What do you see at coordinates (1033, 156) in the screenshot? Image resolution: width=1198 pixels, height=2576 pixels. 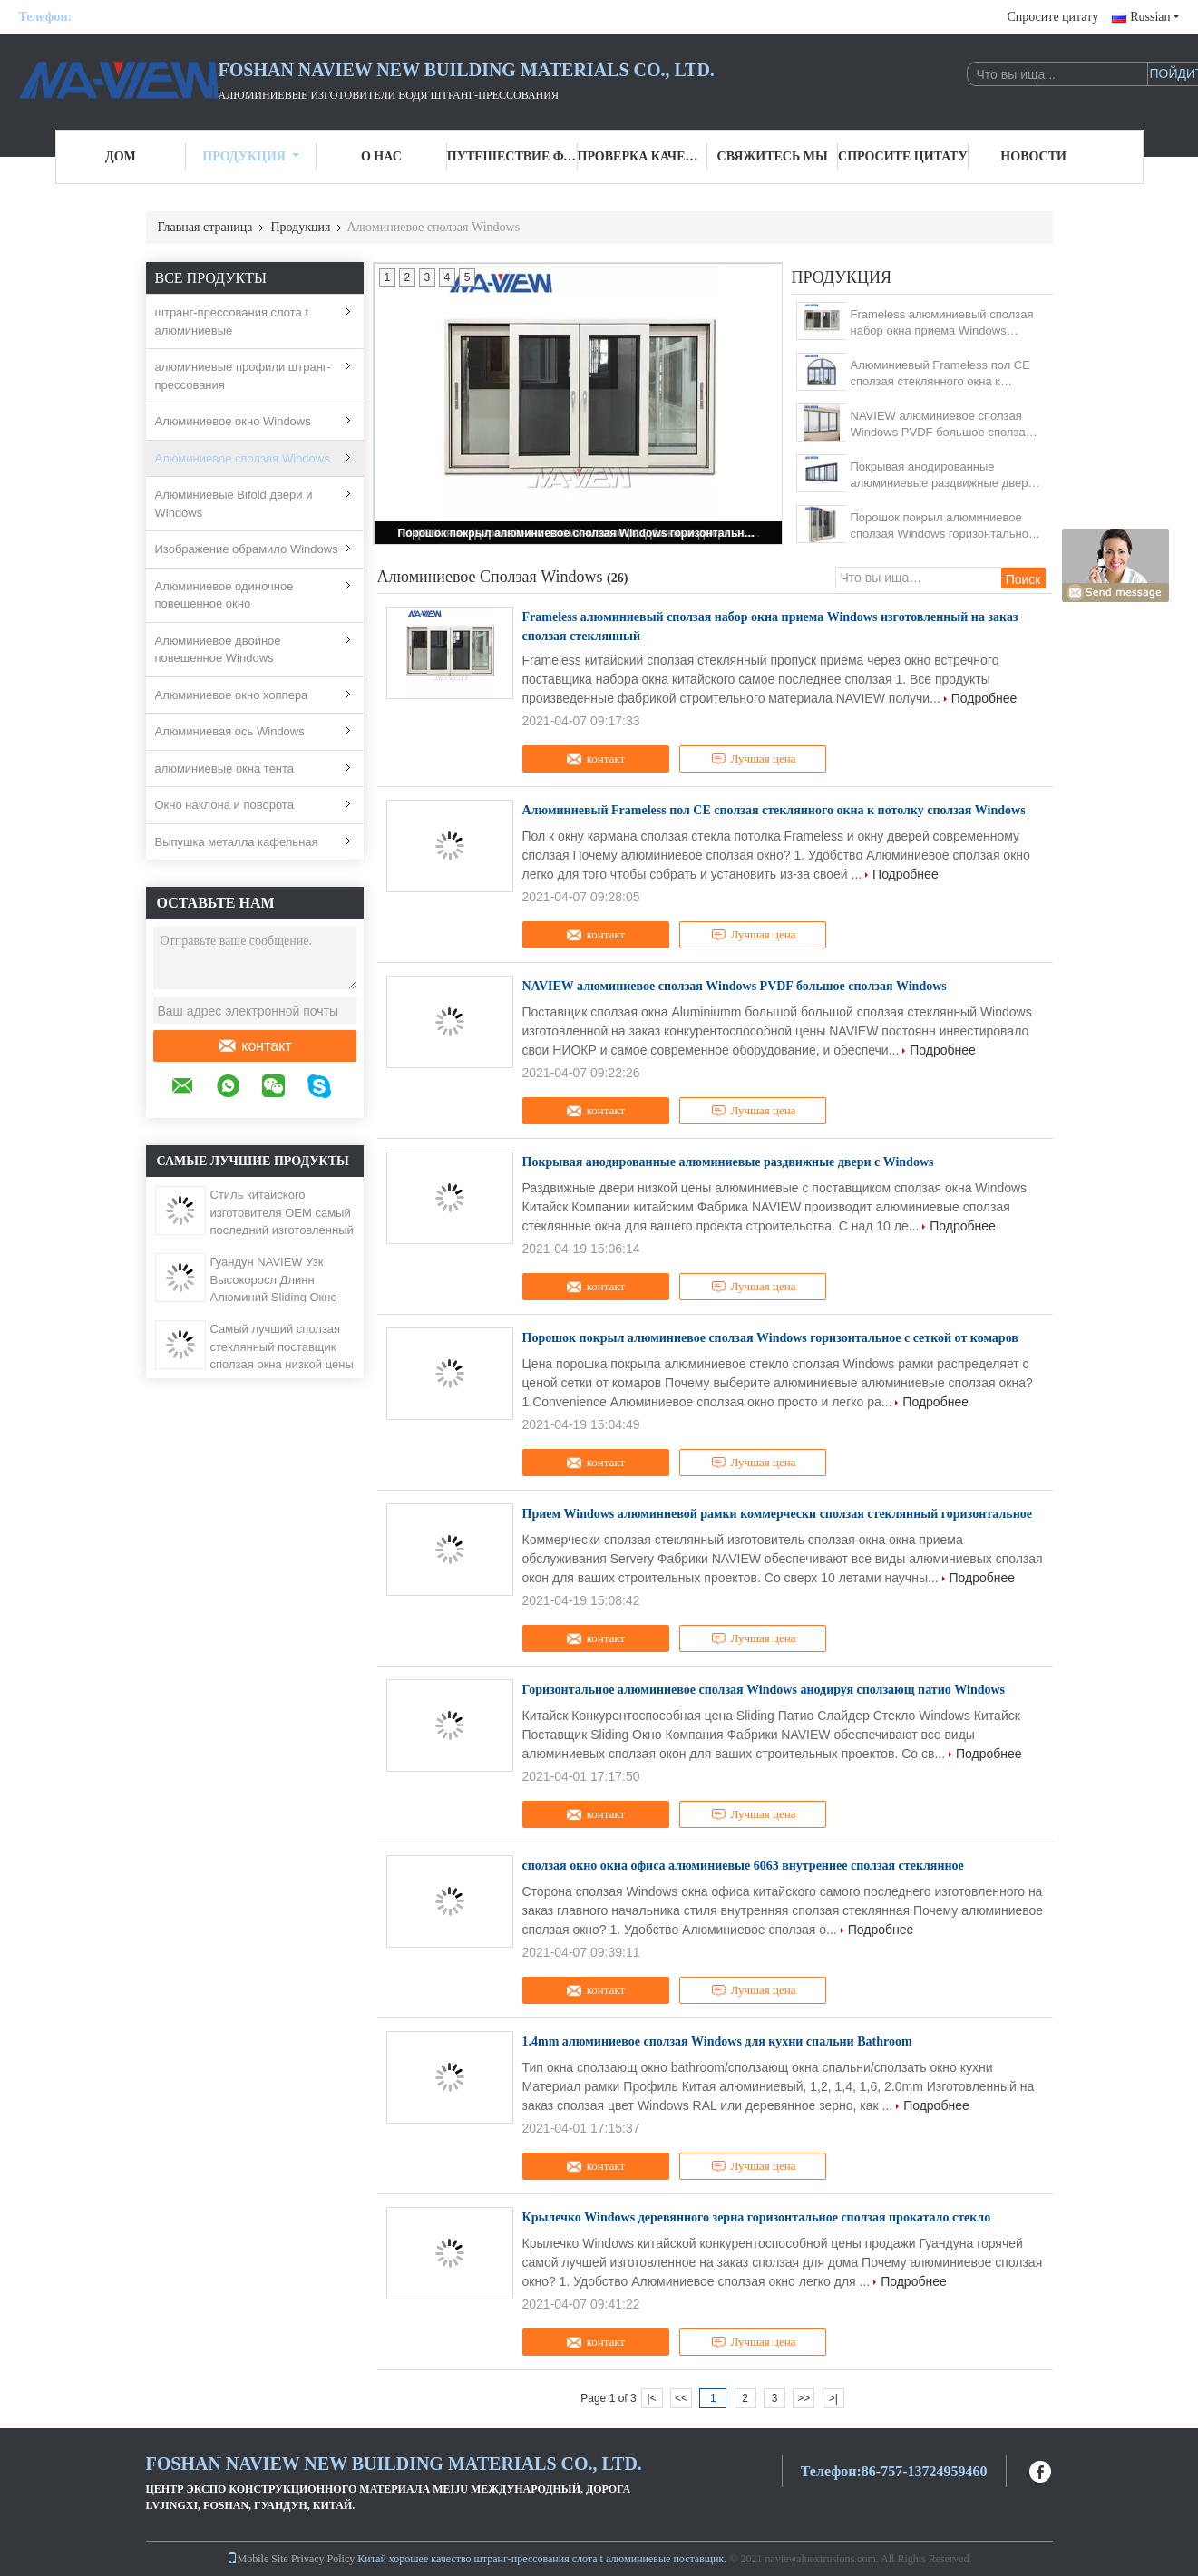 I see `Новости` at bounding box center [1033, 156].